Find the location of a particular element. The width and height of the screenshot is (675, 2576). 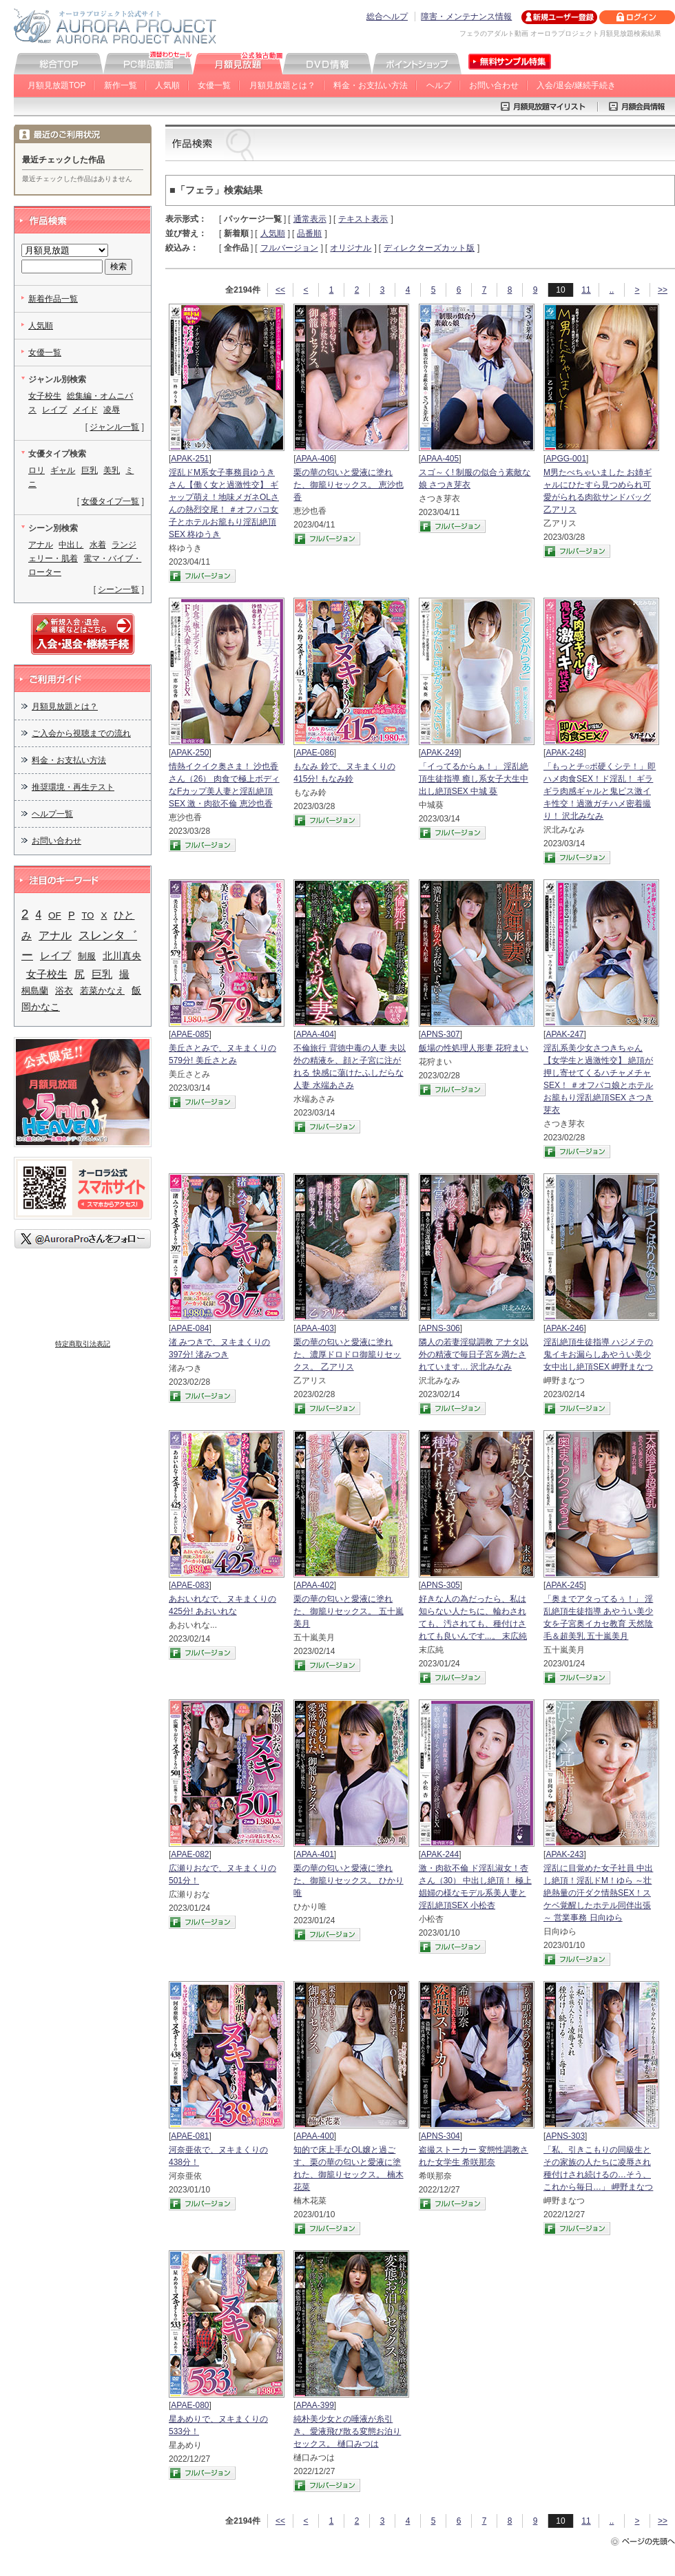

女子校生 is located at coordinates (44, 396).